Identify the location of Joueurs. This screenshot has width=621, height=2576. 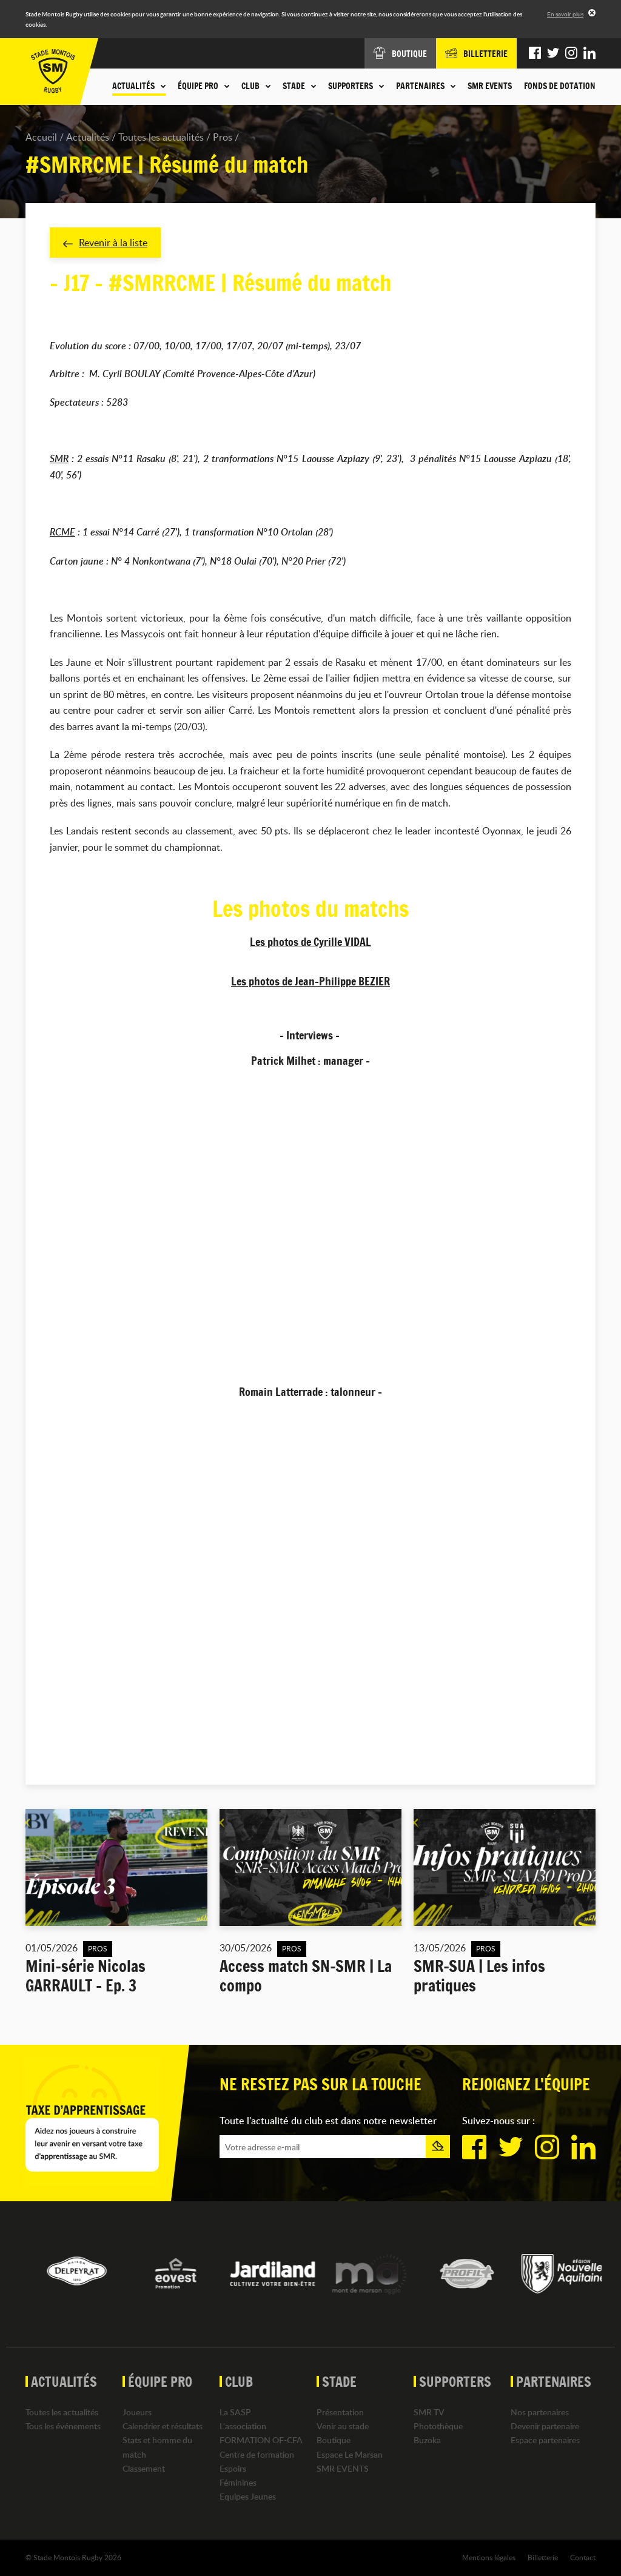
(137, 2412).